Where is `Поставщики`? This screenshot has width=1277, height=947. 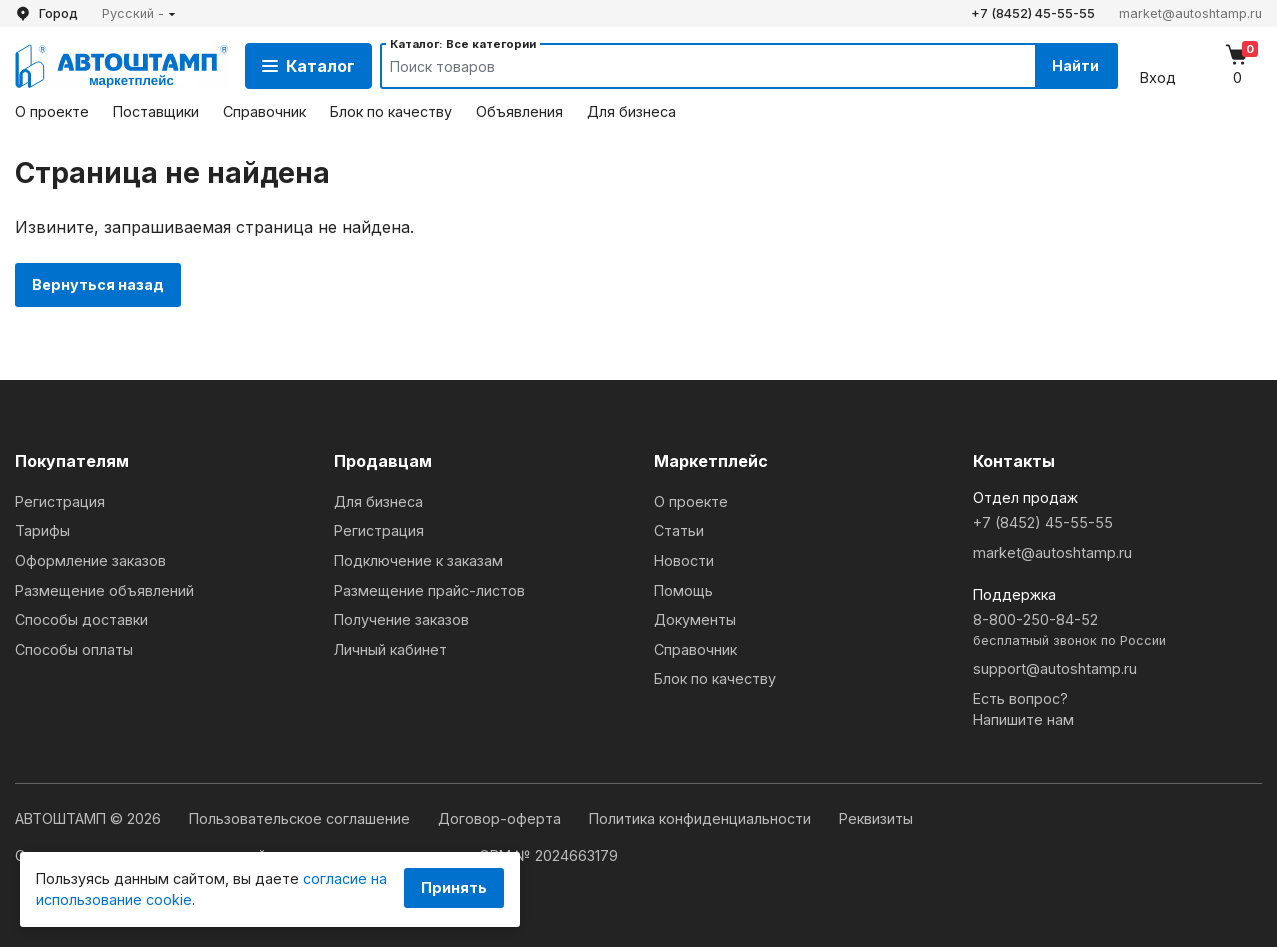 Поставщики is located at coordinates (156, 111).